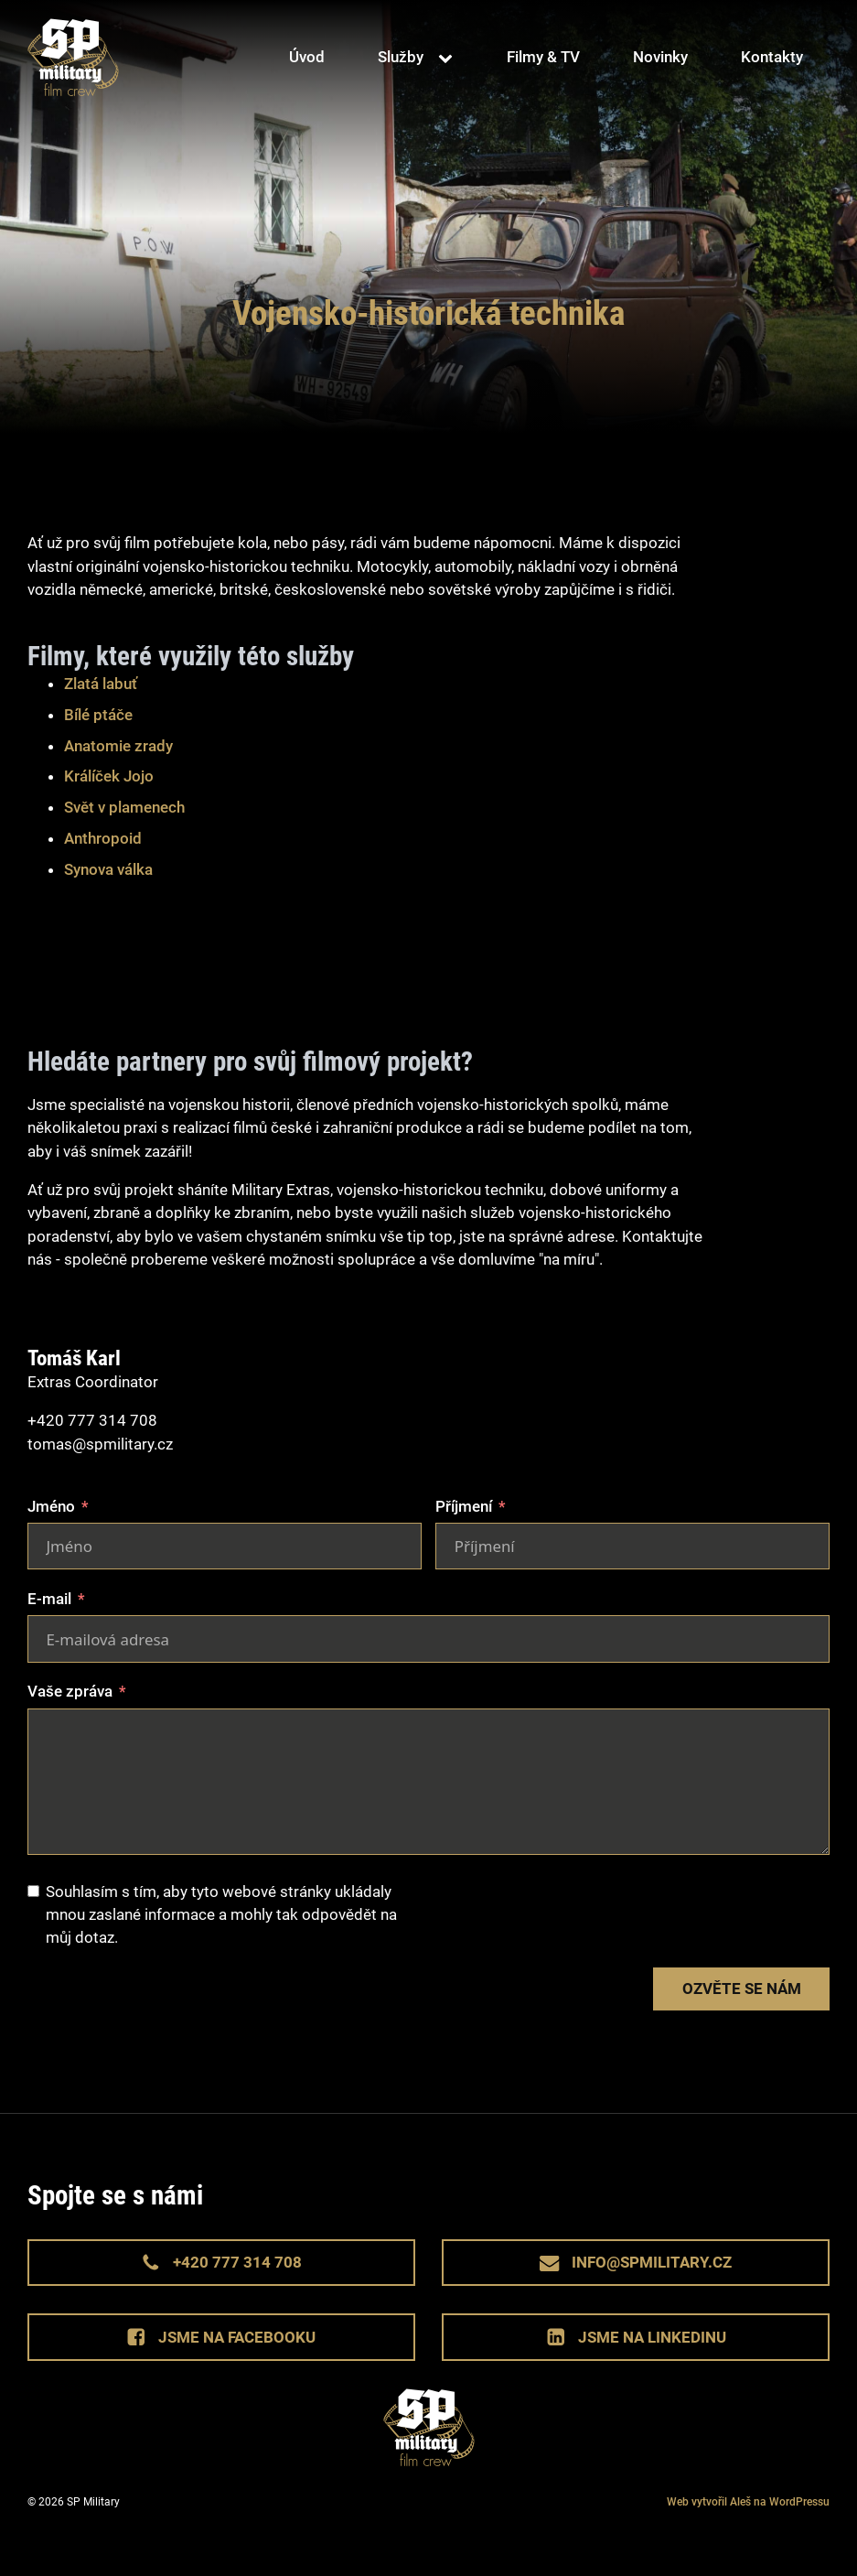 This screenshot has height=2576, width=857. Describe the element at coordinates (51, 1506) in the screenshot. I see `Jméno` at that location.